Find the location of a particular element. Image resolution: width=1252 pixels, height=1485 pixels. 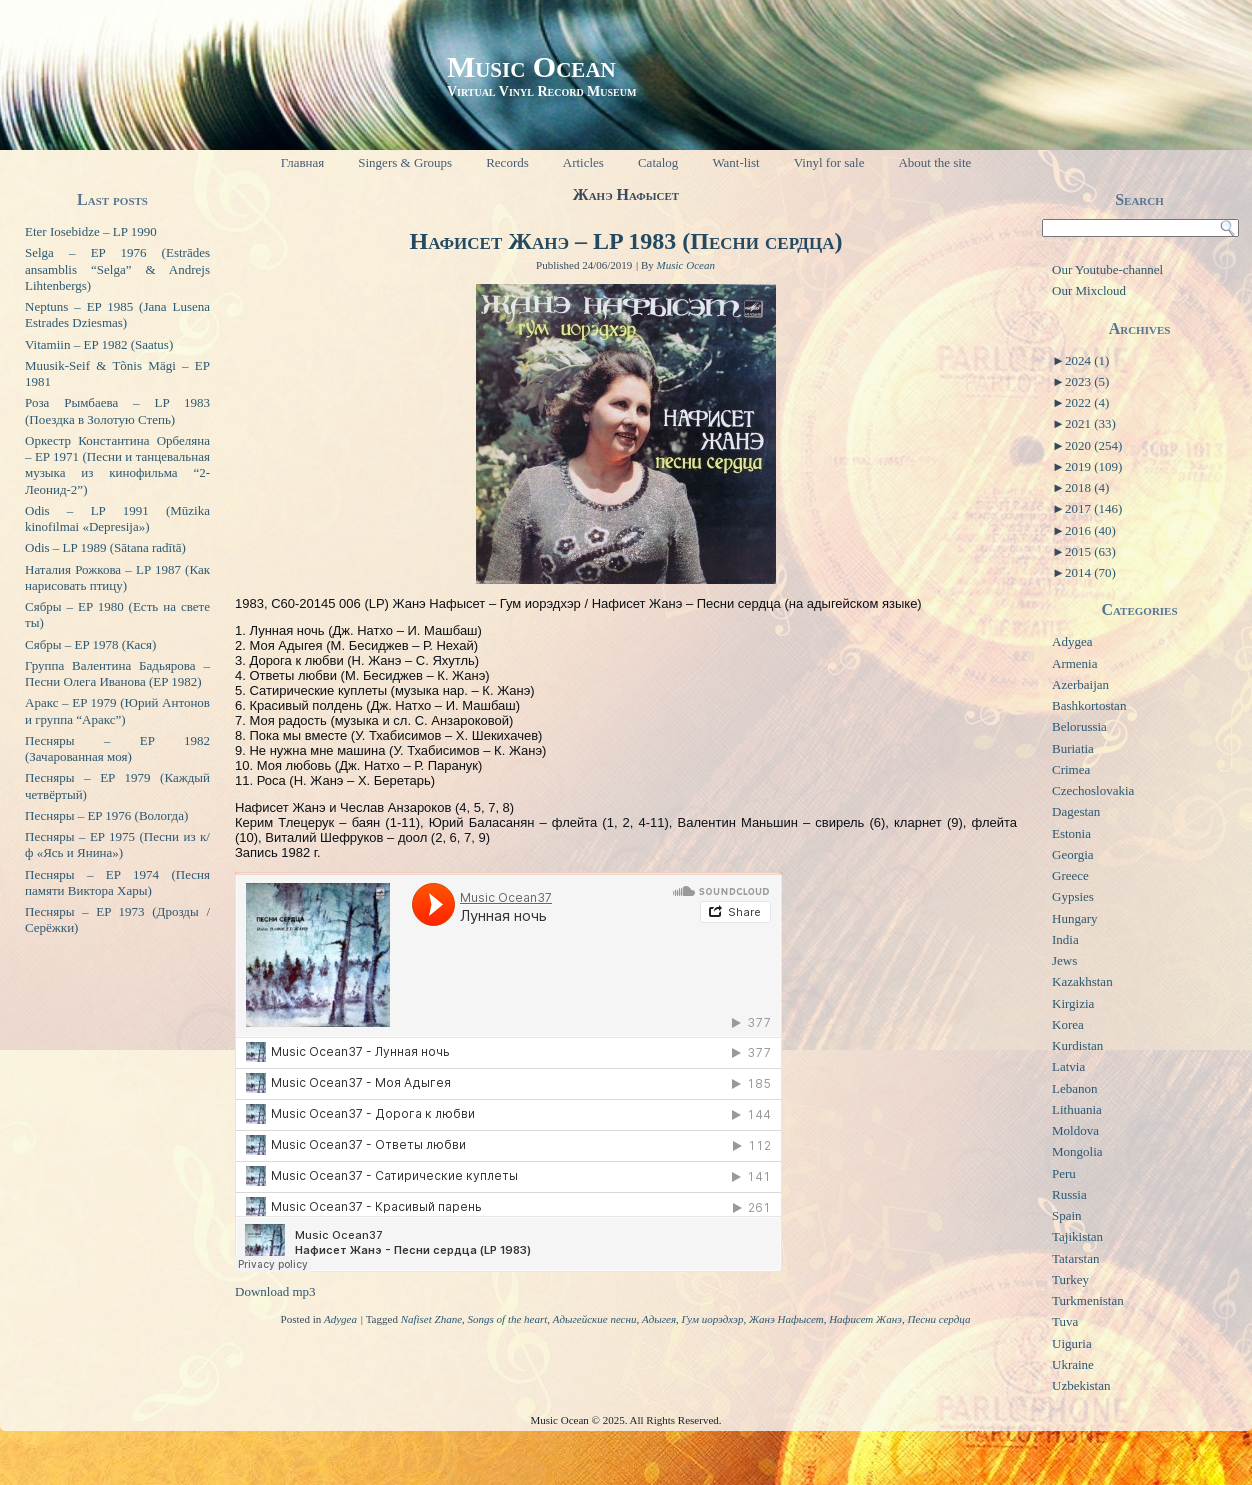

Ukraine is located at coordinates (1073, 1364).